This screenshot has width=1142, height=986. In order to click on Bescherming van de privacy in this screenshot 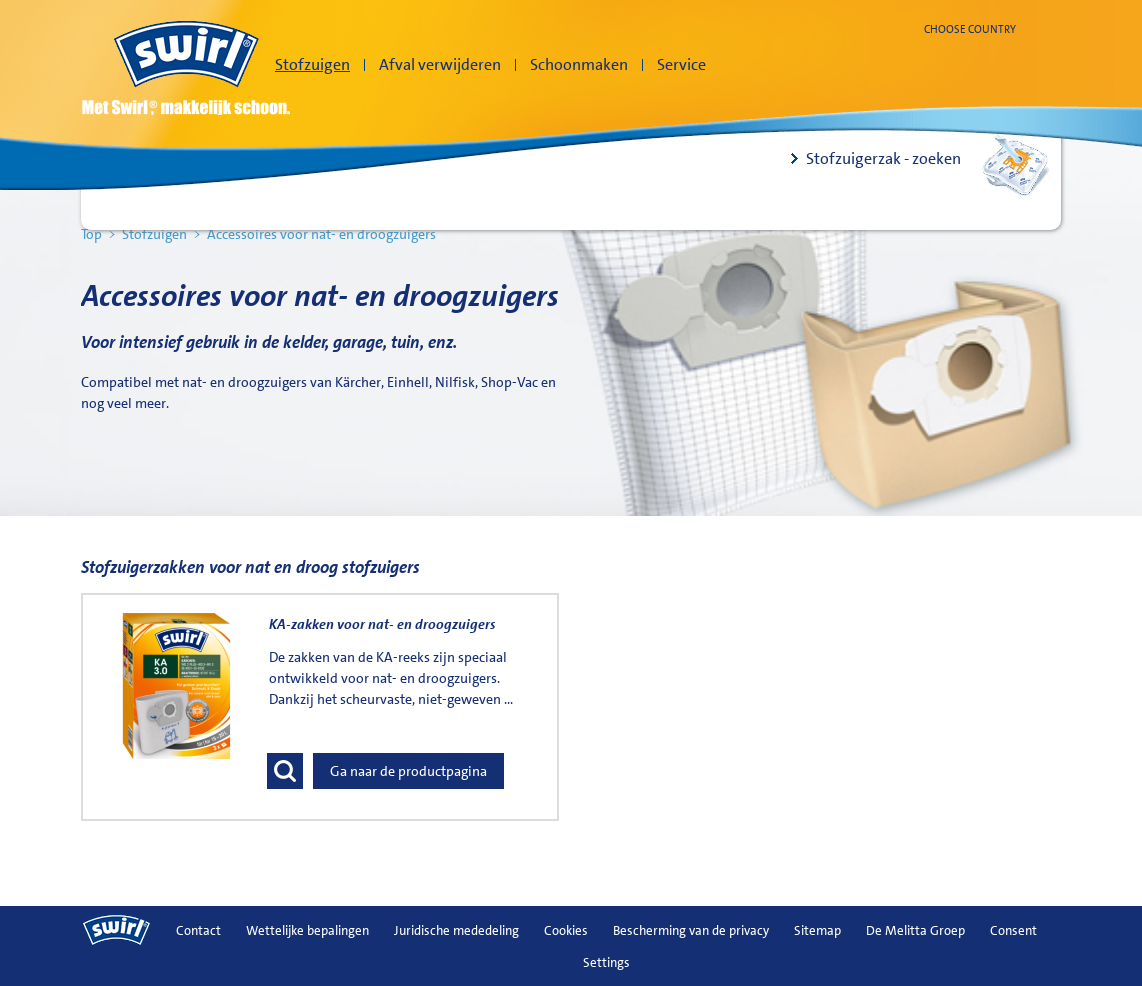, I will do `click(691, 930)`.